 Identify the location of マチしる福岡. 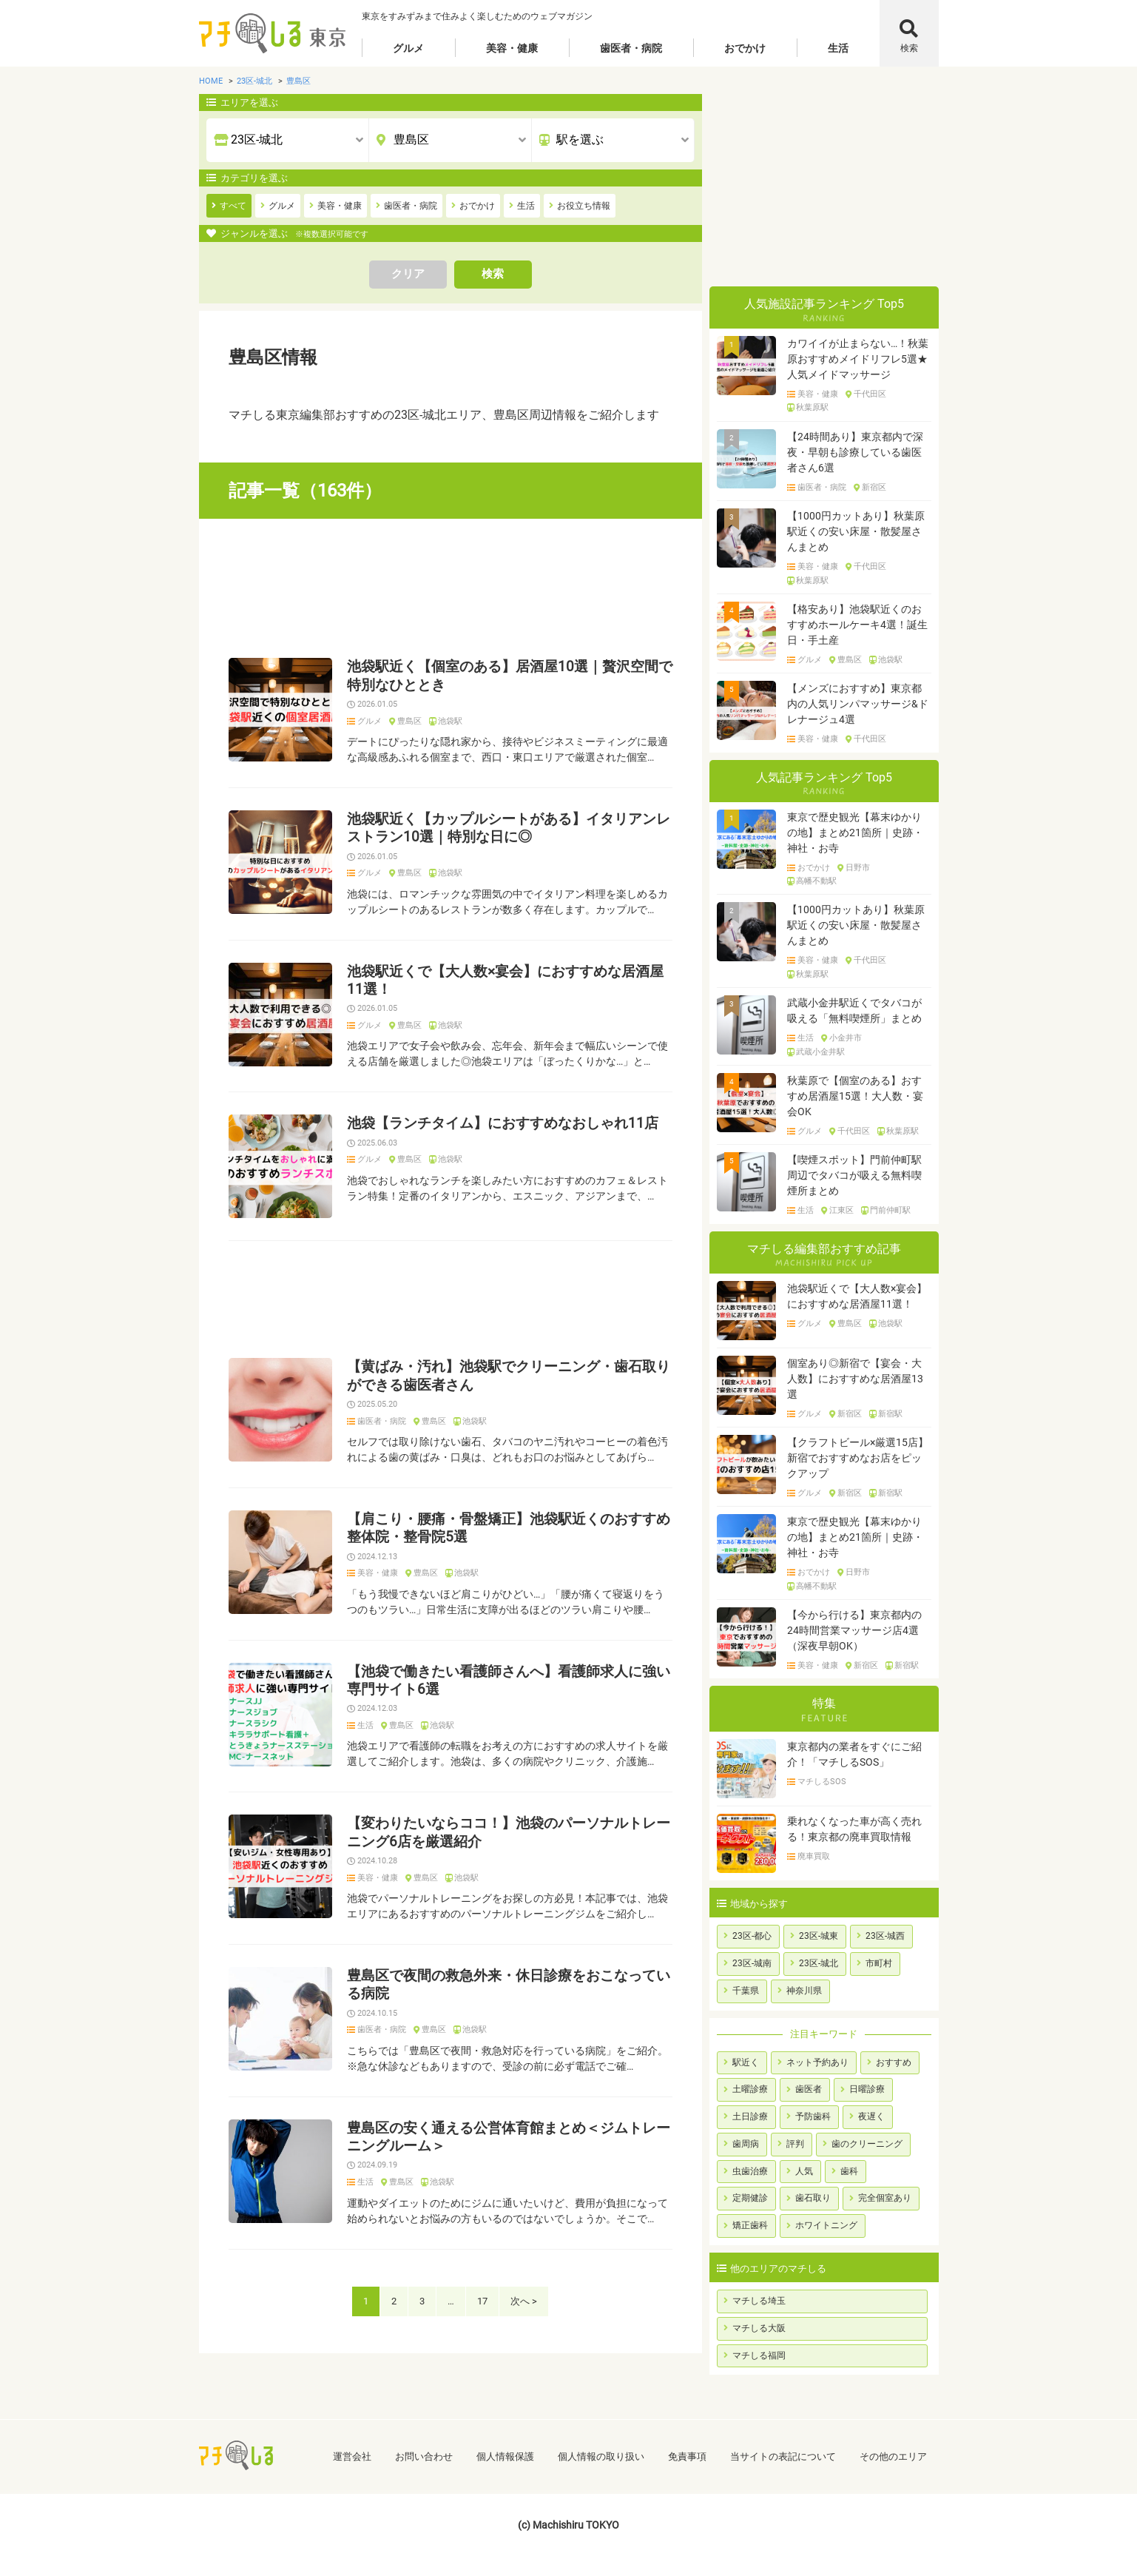
(759, 2355).